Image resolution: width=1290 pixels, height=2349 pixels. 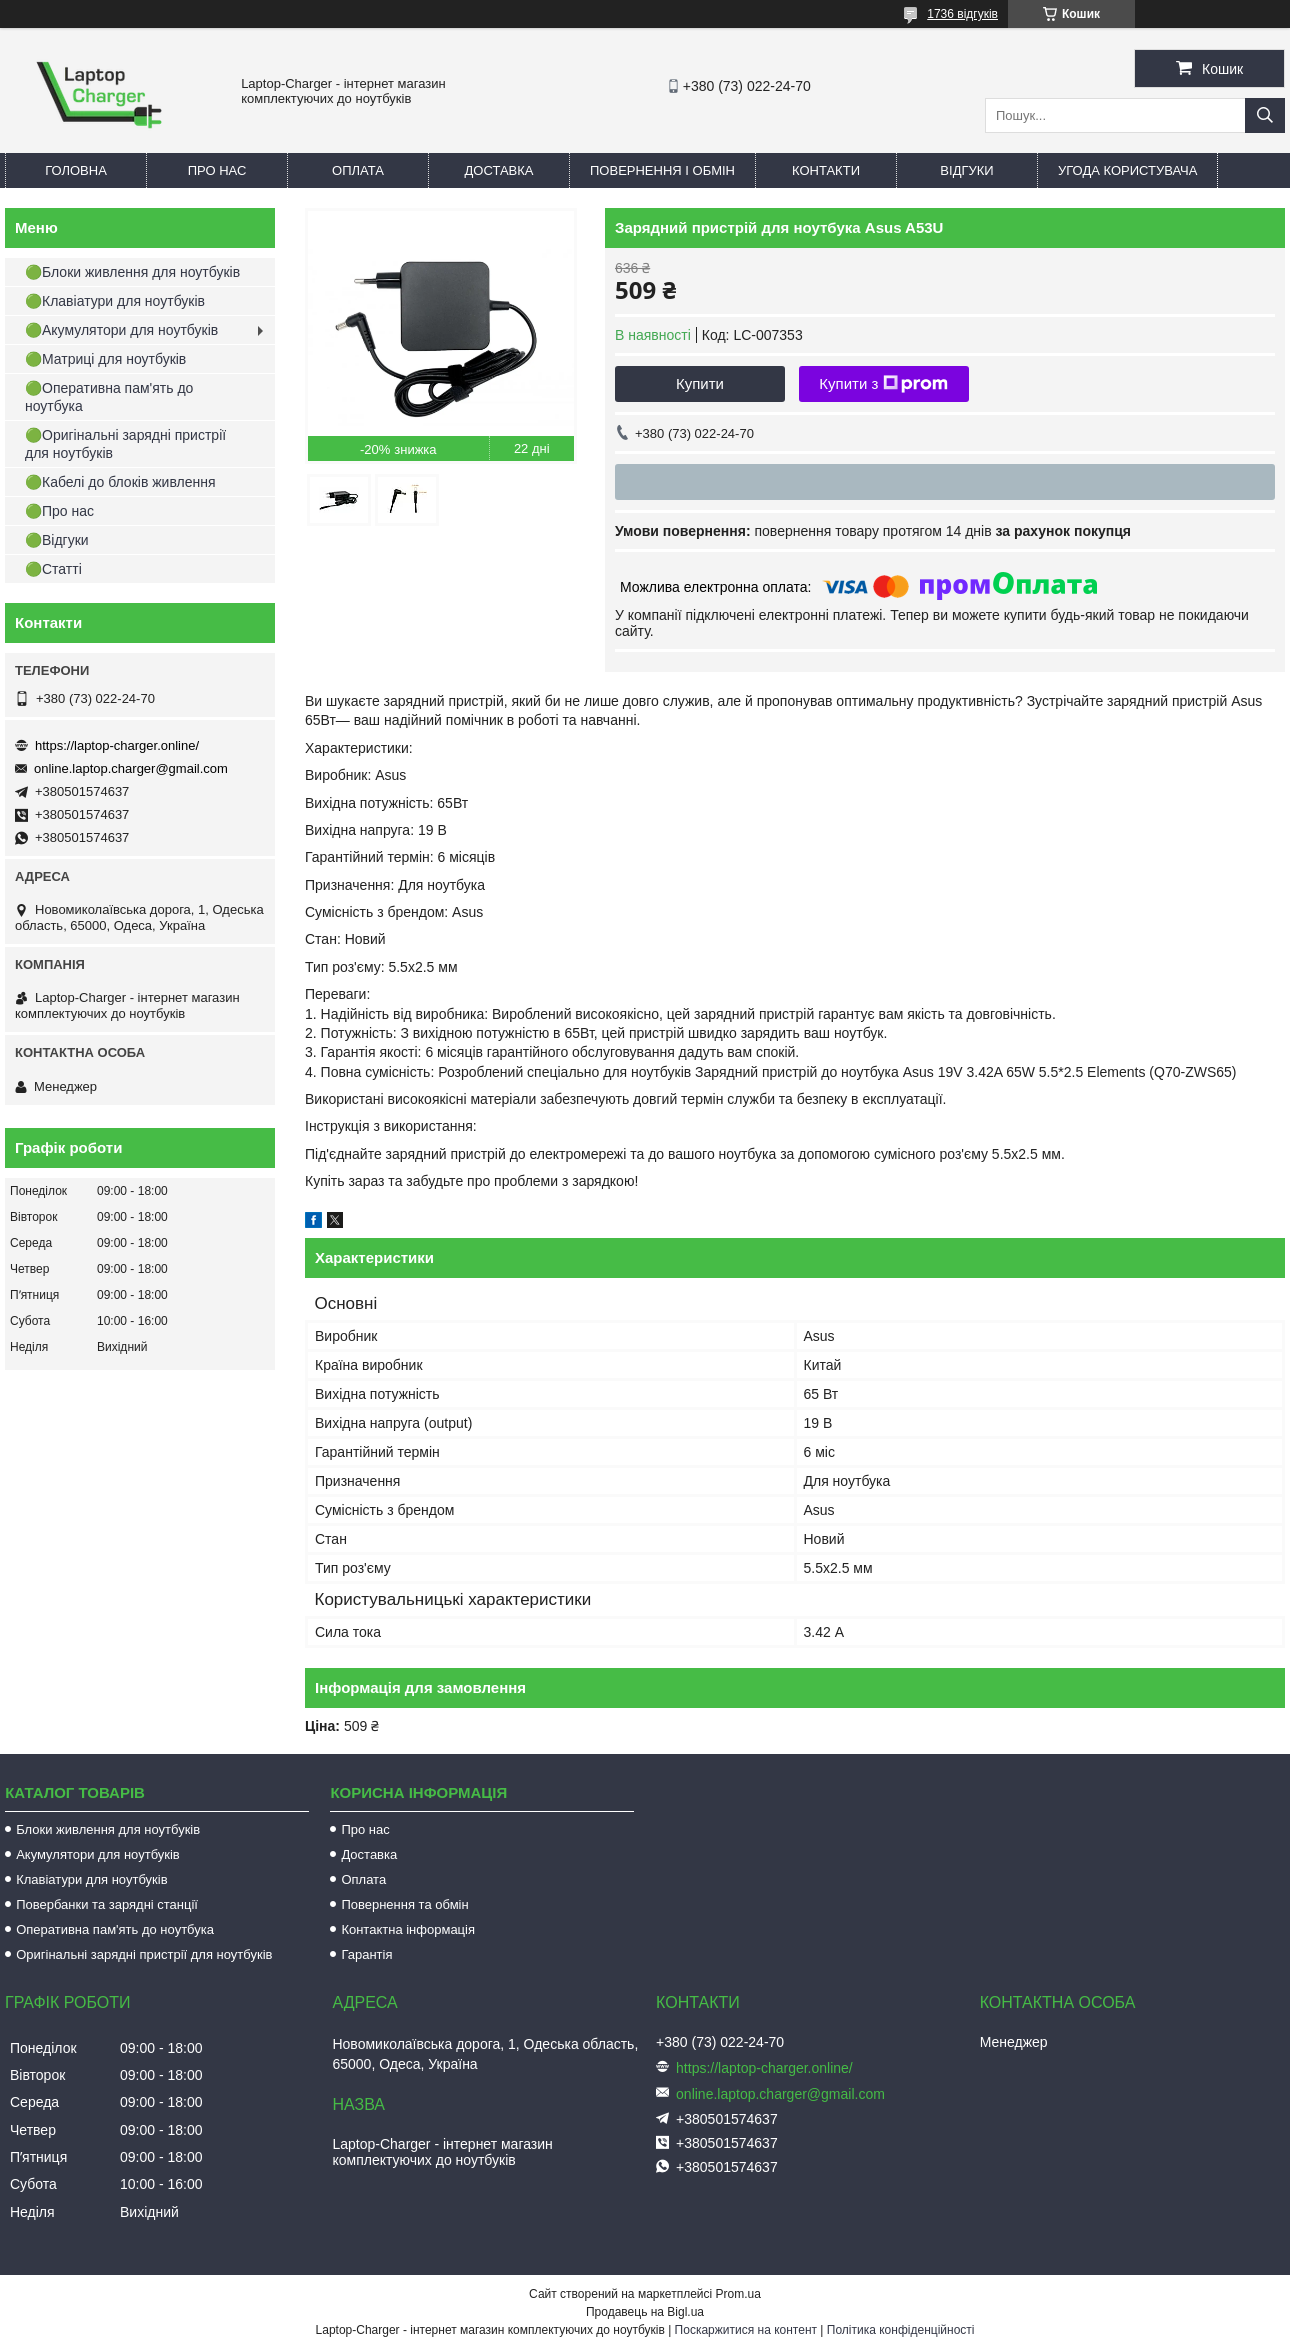 What do you see at coordinates (645, 2312) in the screenshot?
I see `Продавець на Bigl.ua` at bounding box center [645, 2312].